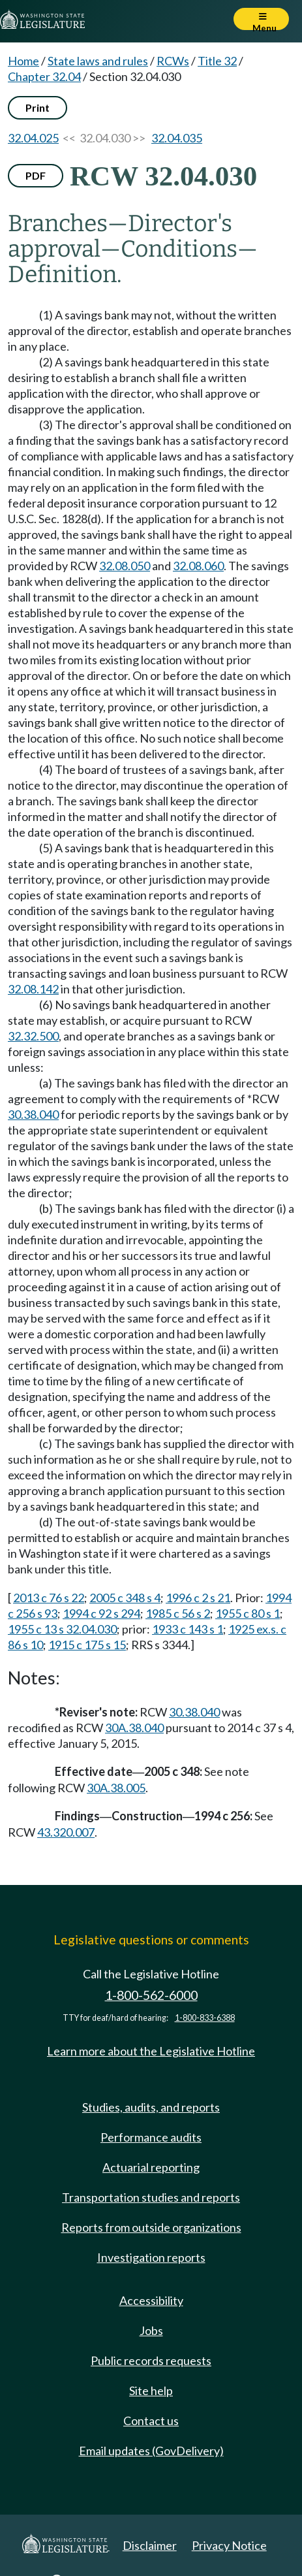 This screenshot has width=302, height=2576. What do you see at coordinates (98, 61) in the screenshot?
I see `State laws and rules` at bounding box center [98, 61].